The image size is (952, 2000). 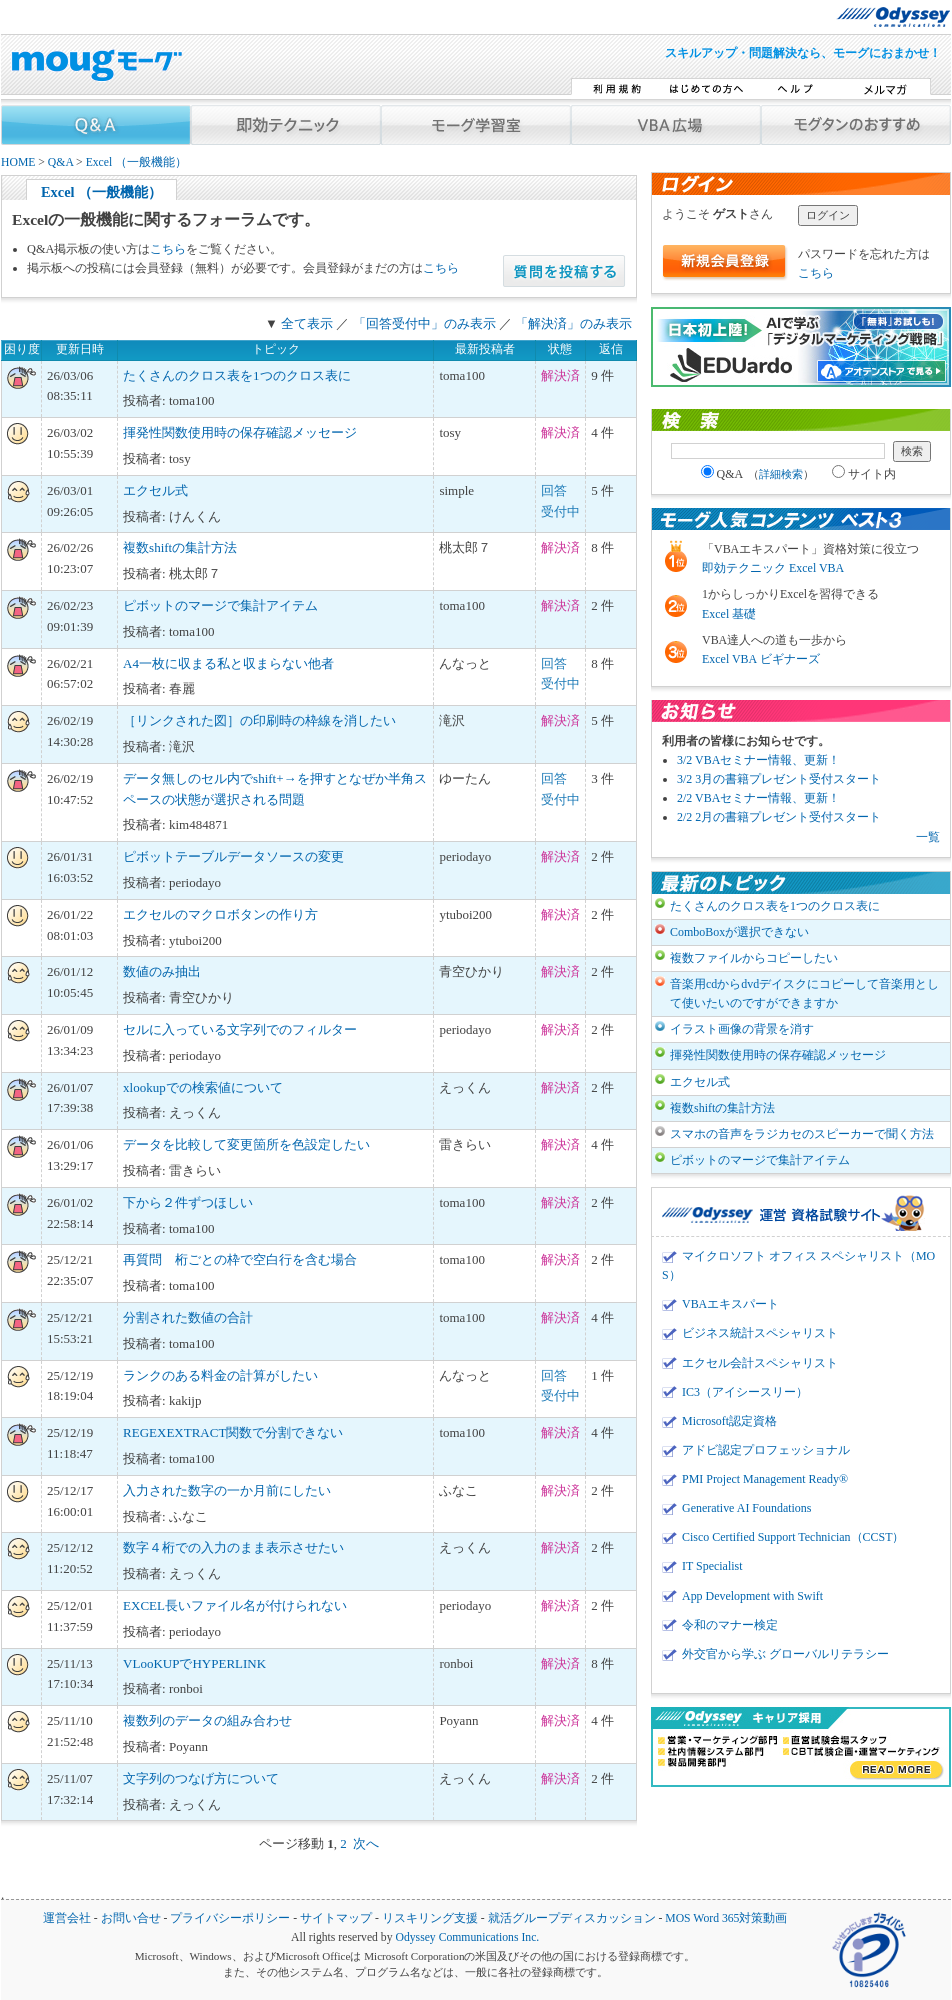 I want to click on 再質問 桁ごとの枠で空白行を含む場合, so click(x=240, y=1259).